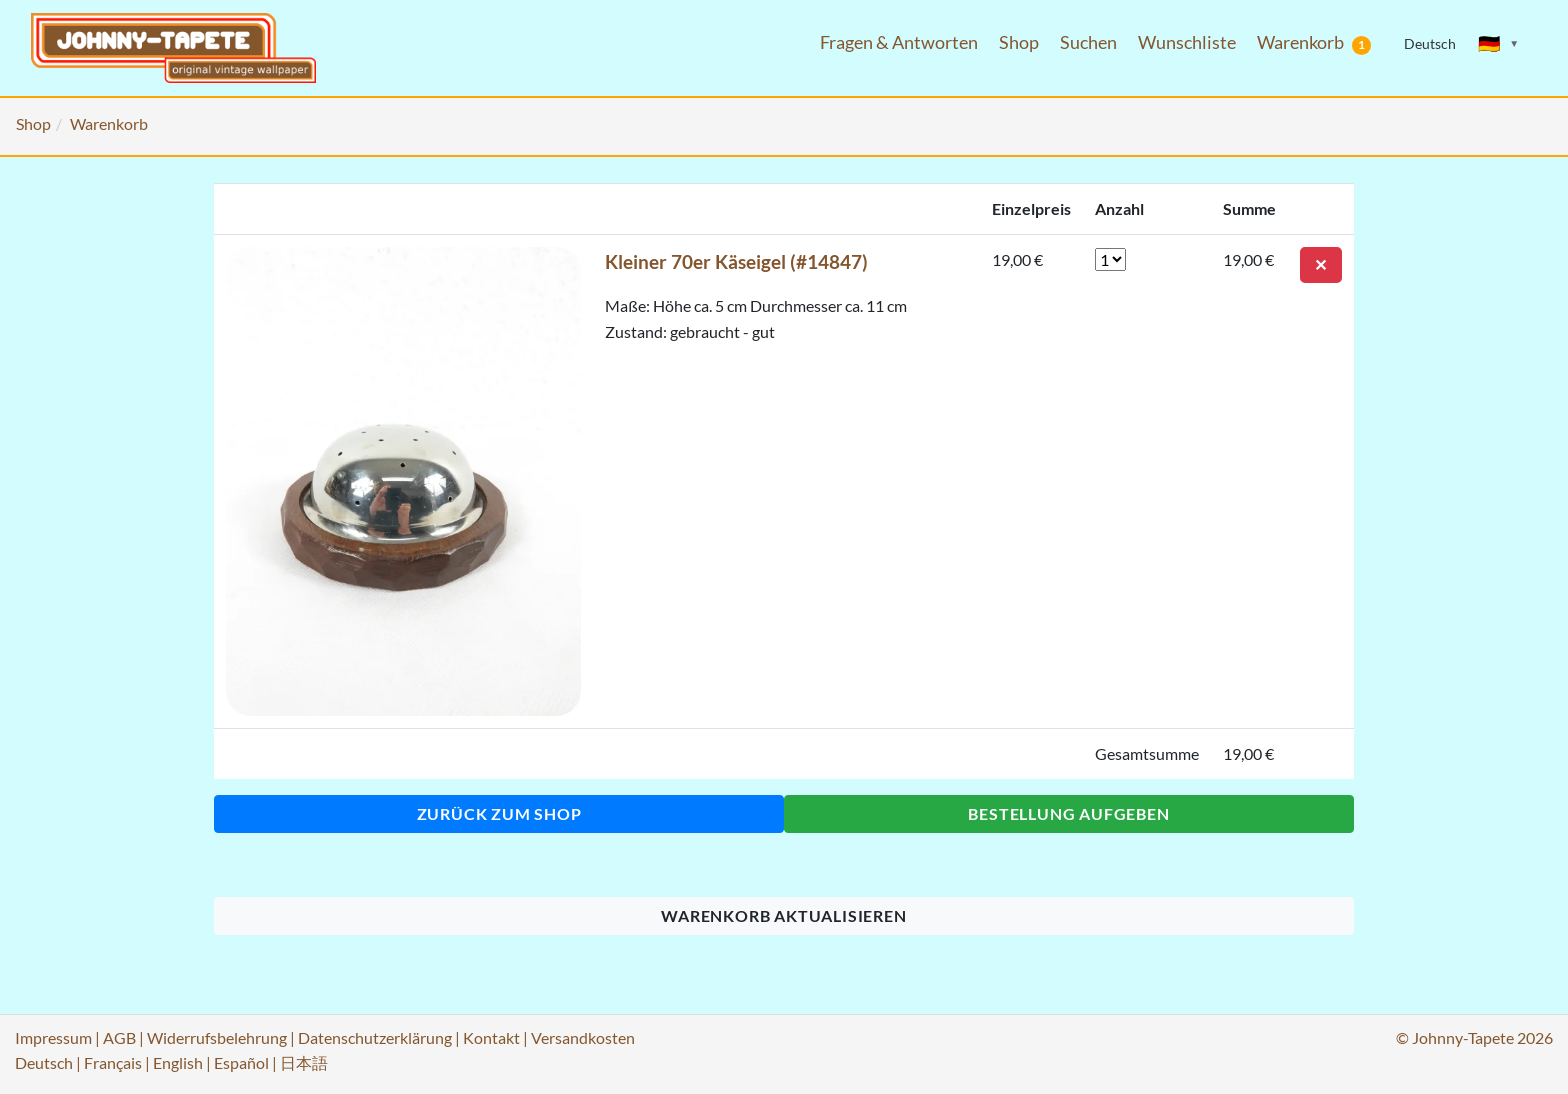 The width and height of the screenshot is (1568, 1094). What do you see at coordinates (1314, 43) in the screenshot?
I see `Warenkorb` at bounding box center [1314, 43].